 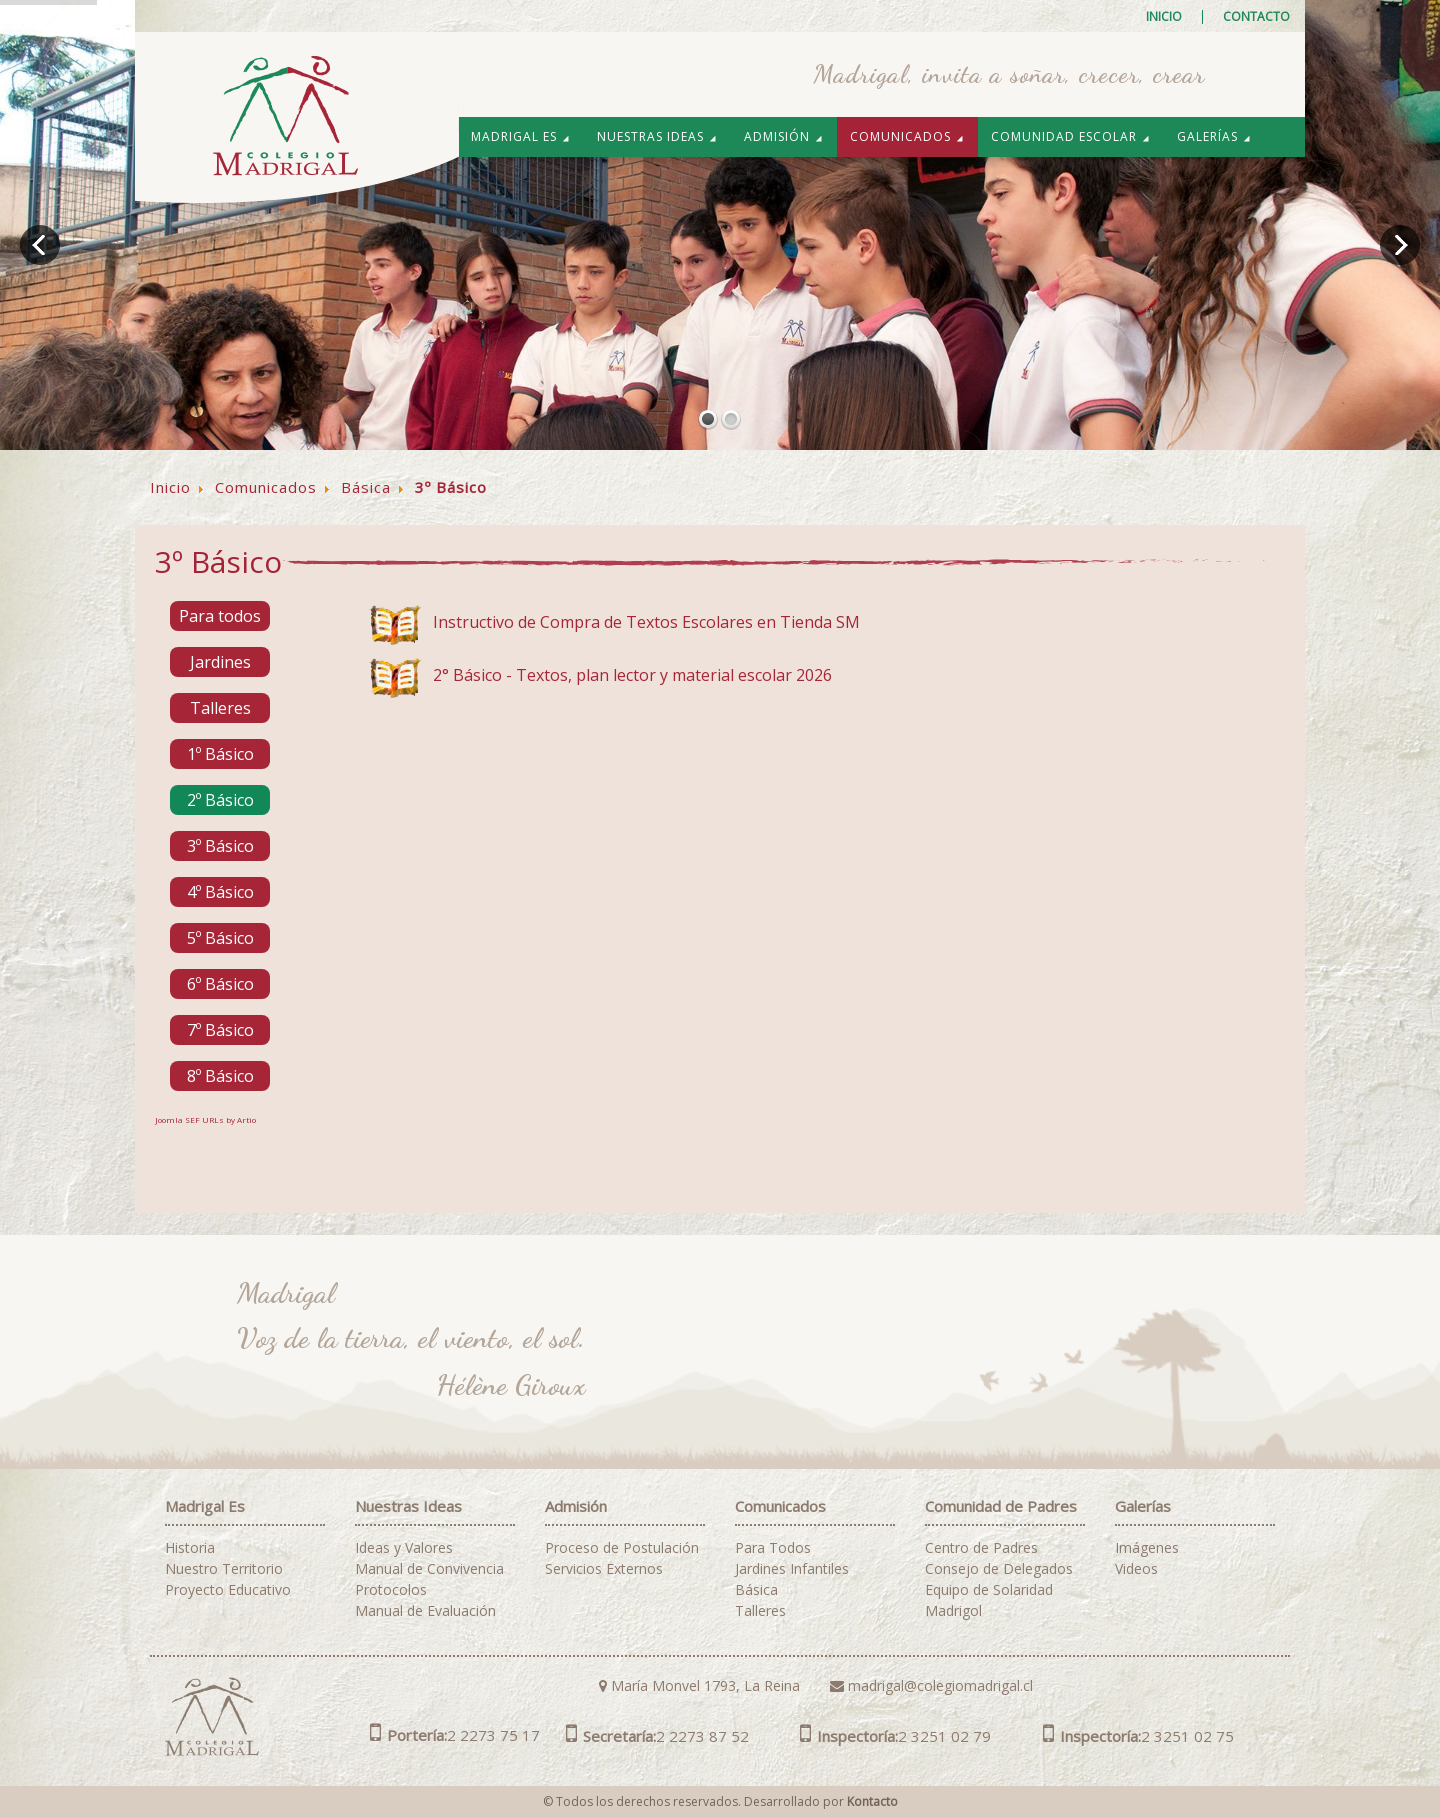 What do you see at coordinates (425, 1611) in the screenshot?
I see `Manual de Evaluación` at bounding box center [425, 1611].